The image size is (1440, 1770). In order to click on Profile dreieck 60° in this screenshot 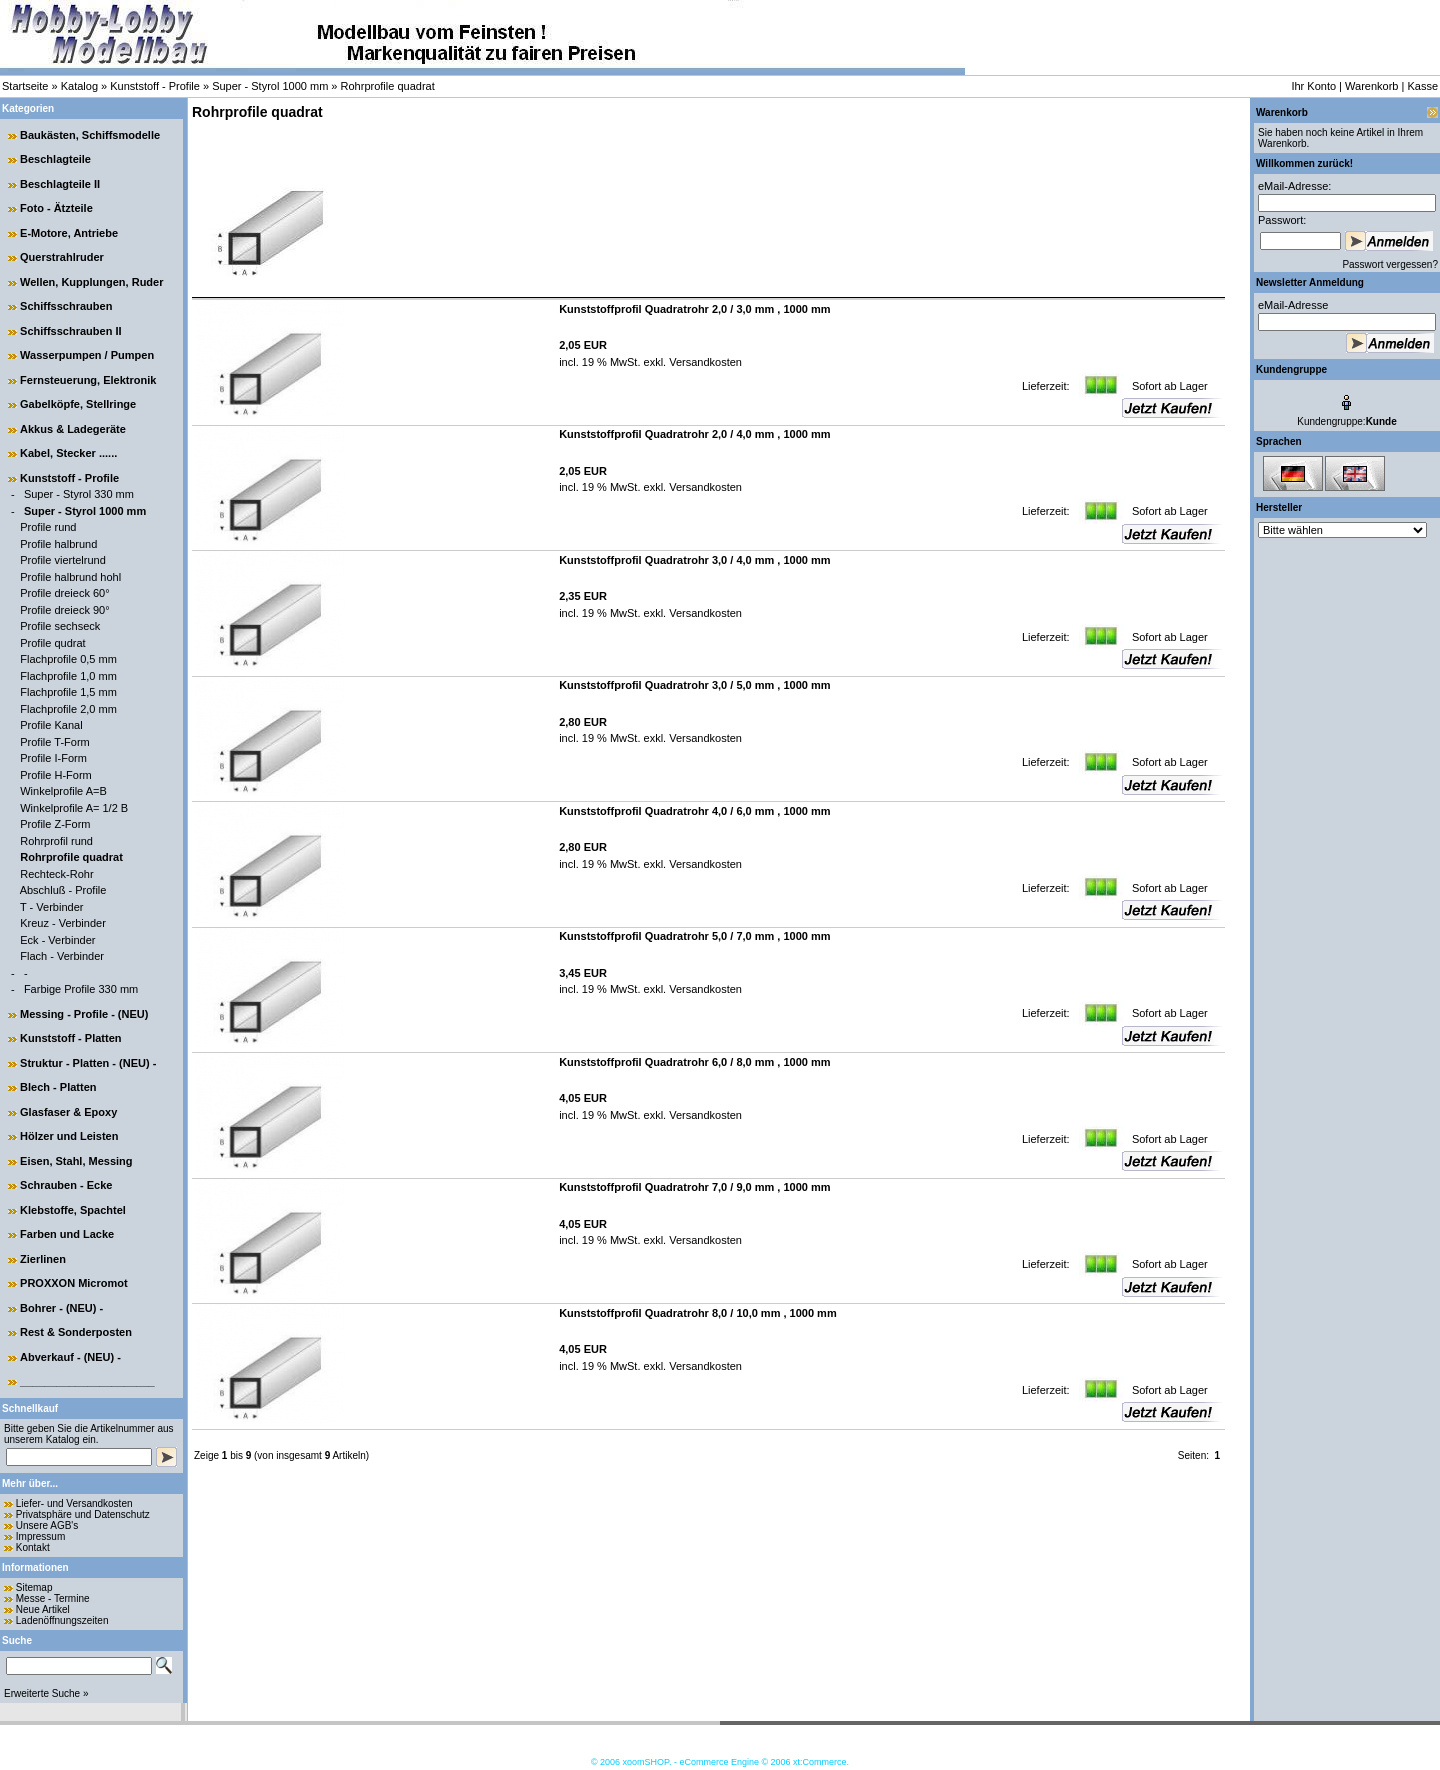, I will do `click(64, 593)`.